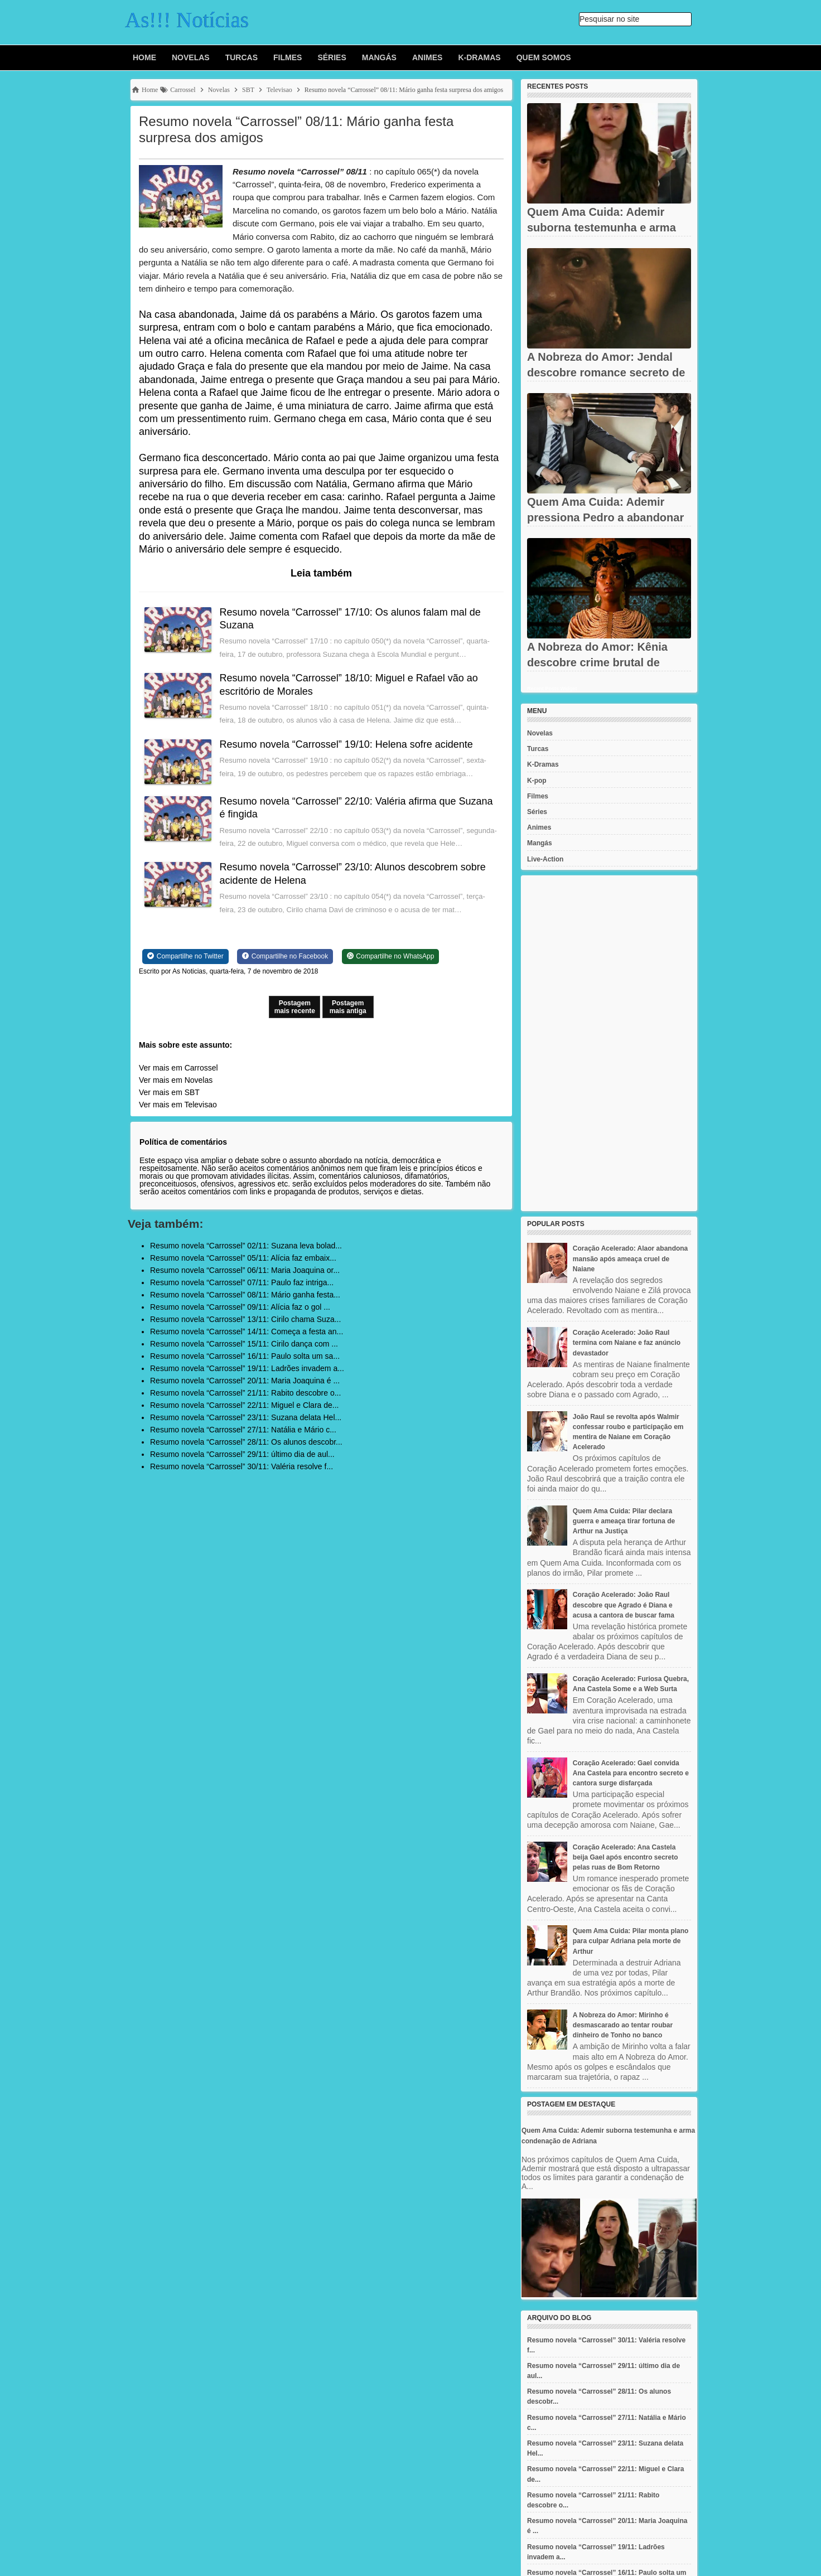  Describe the element at coordinates (294, 1007) in the screenshot. I see `Postagem mais recente` at that location.